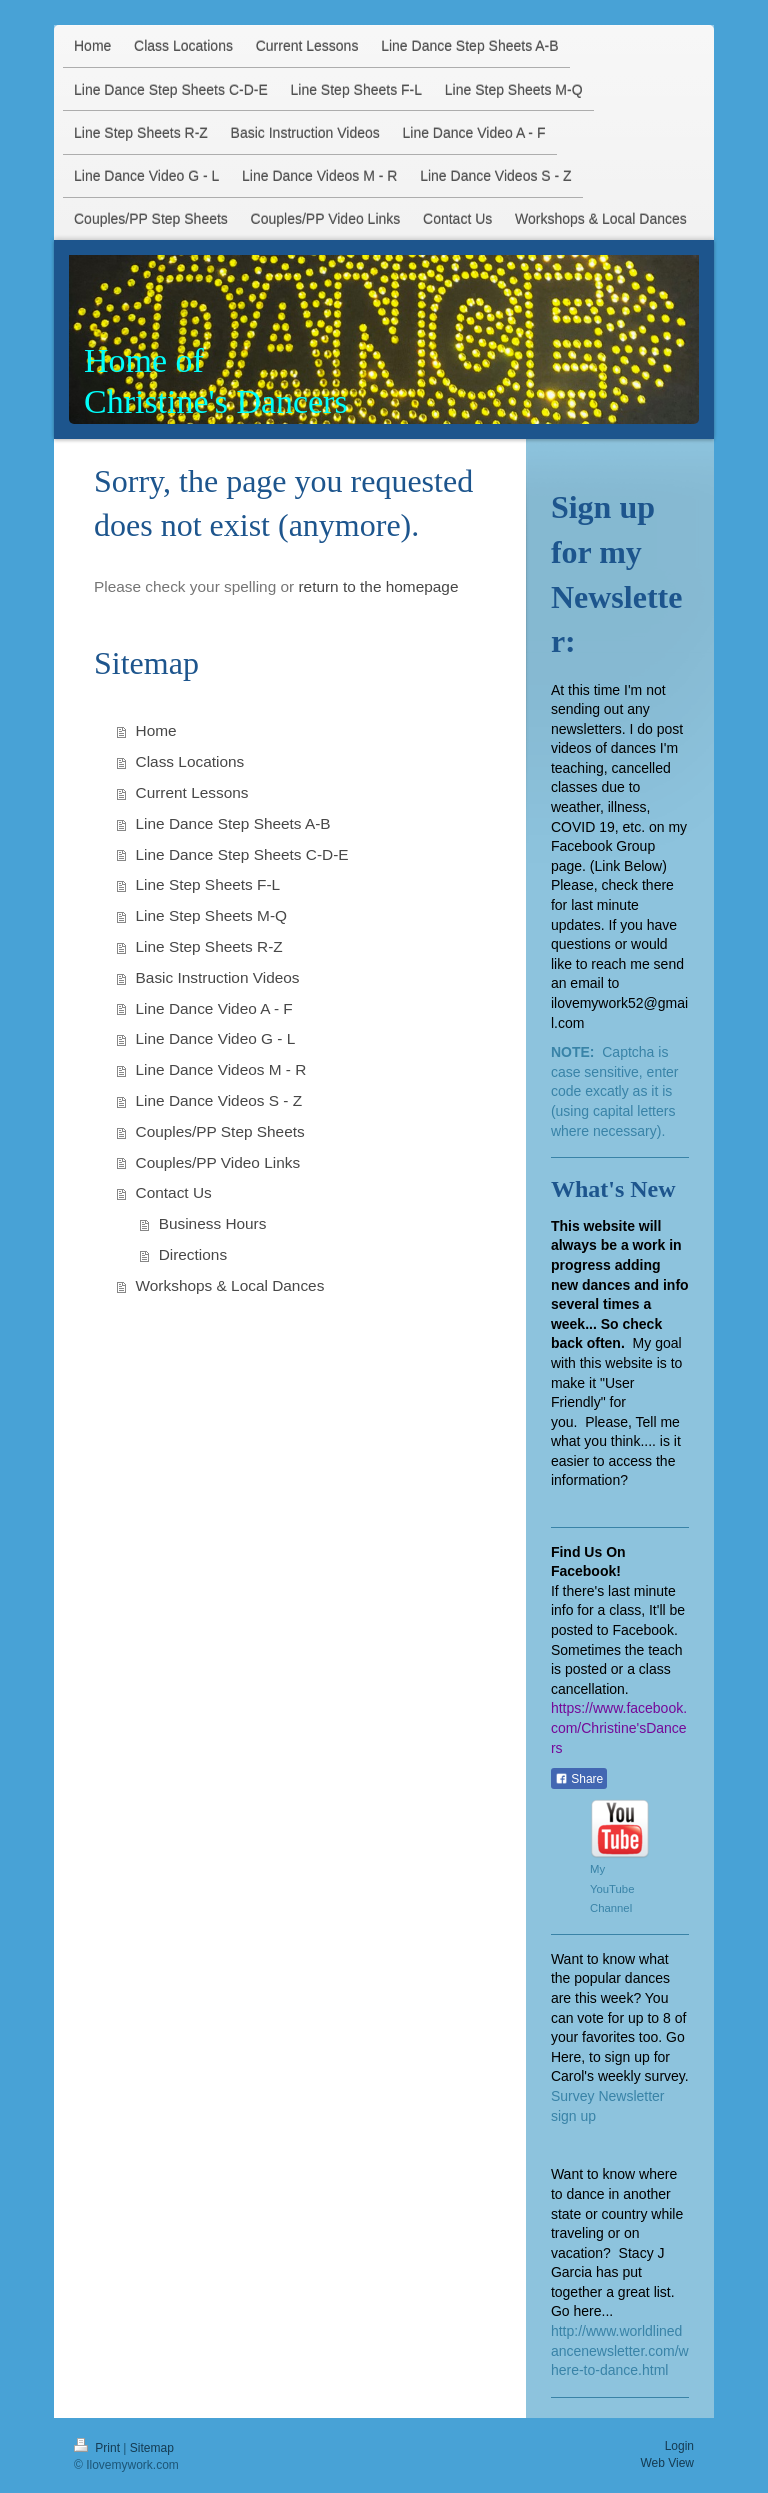 This screenshot has height=2493, width=768. What do you see at coordinates (209, 946) in the screenshot?
I see `Line Step Sheets R-Z` at bounding box center [209, 946].